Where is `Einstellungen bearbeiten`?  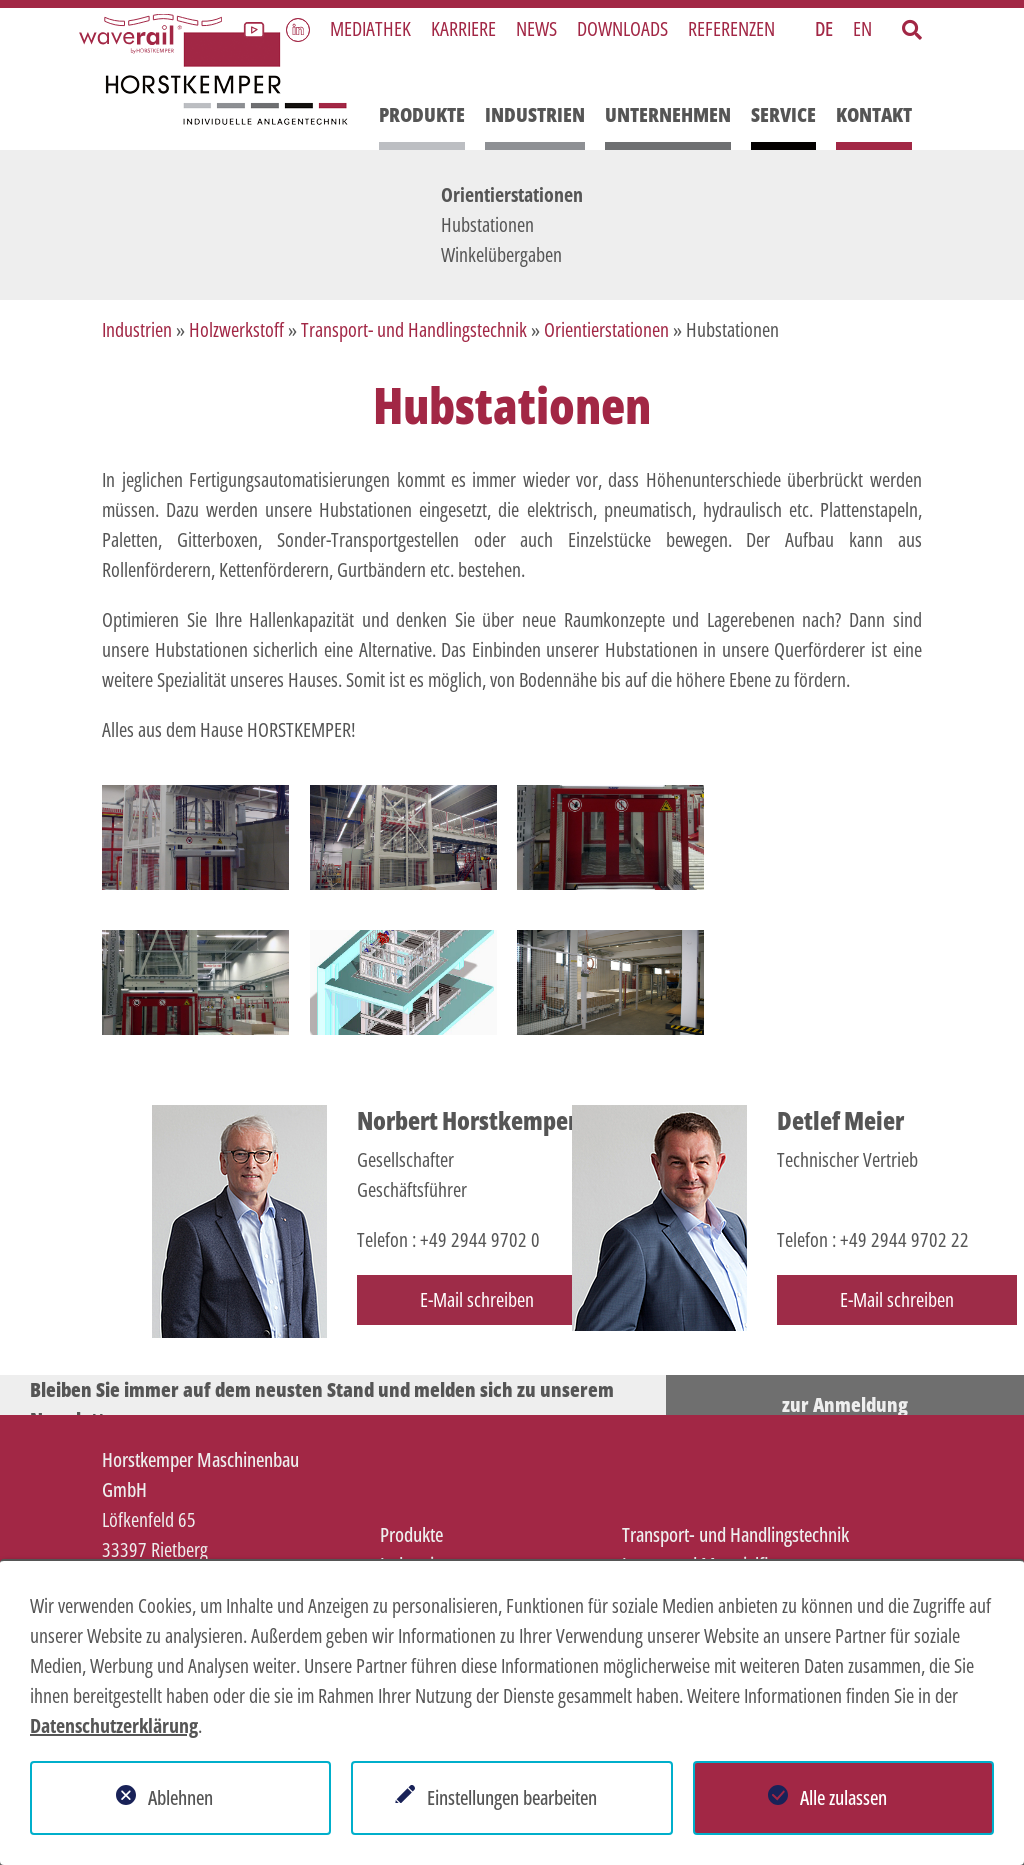
Einstellungen bearbeiten is located at coordinates (512, 1797).